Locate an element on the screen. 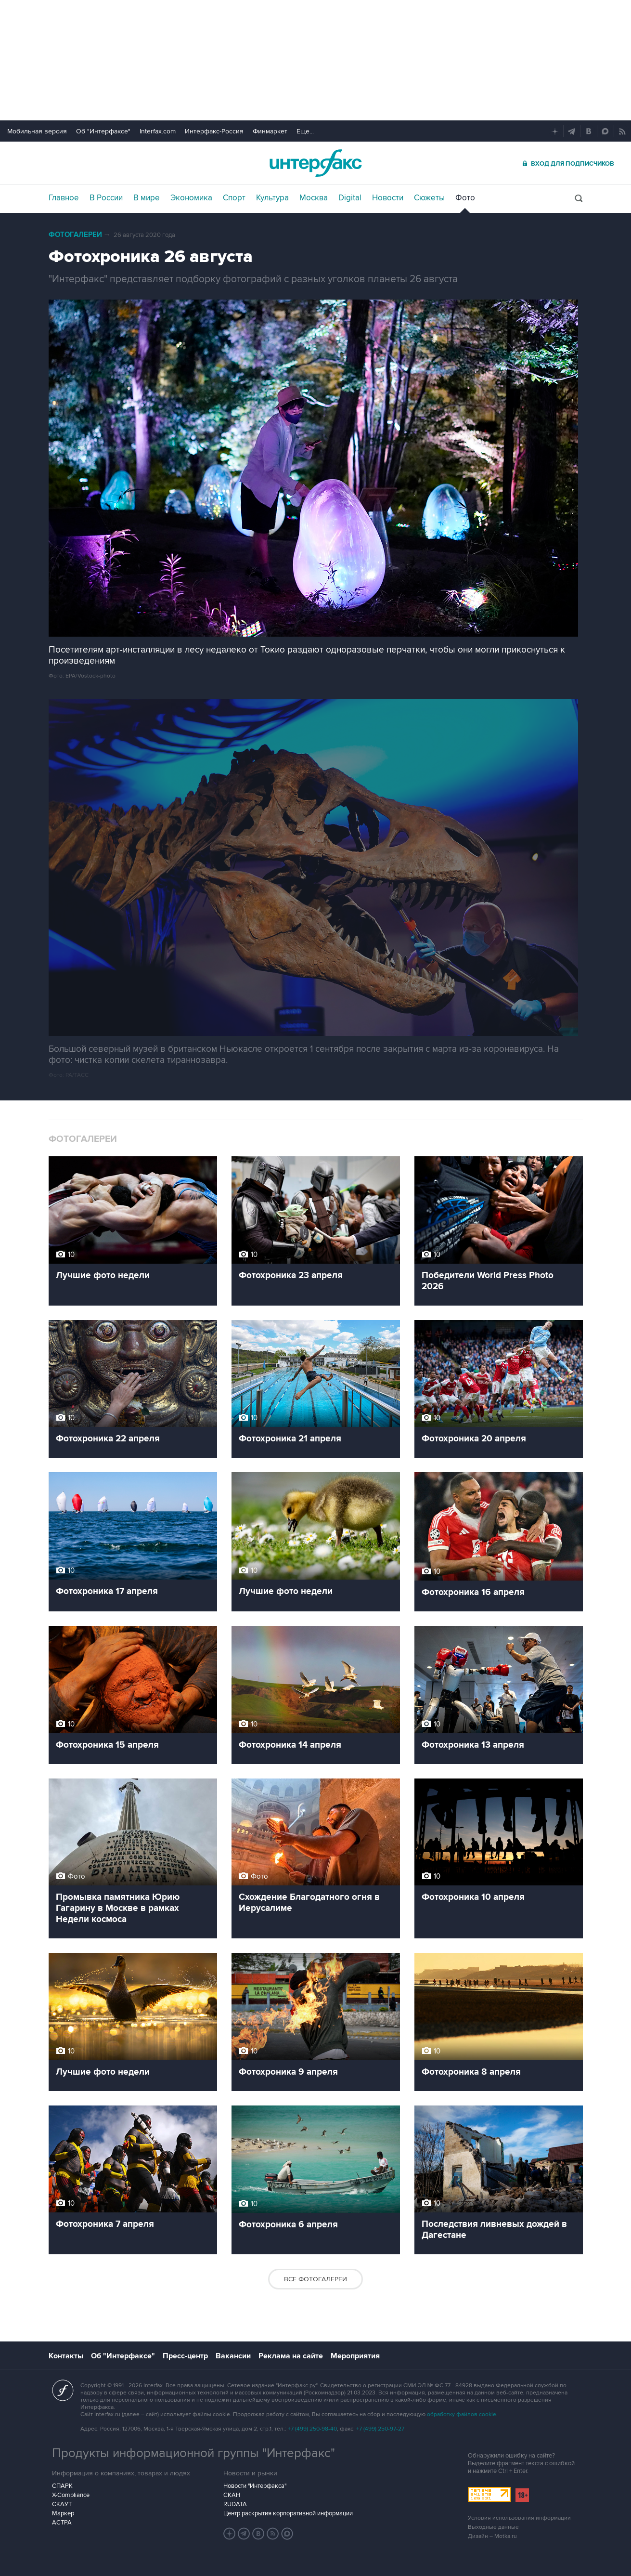  В России is located at coordinates (106, 198).